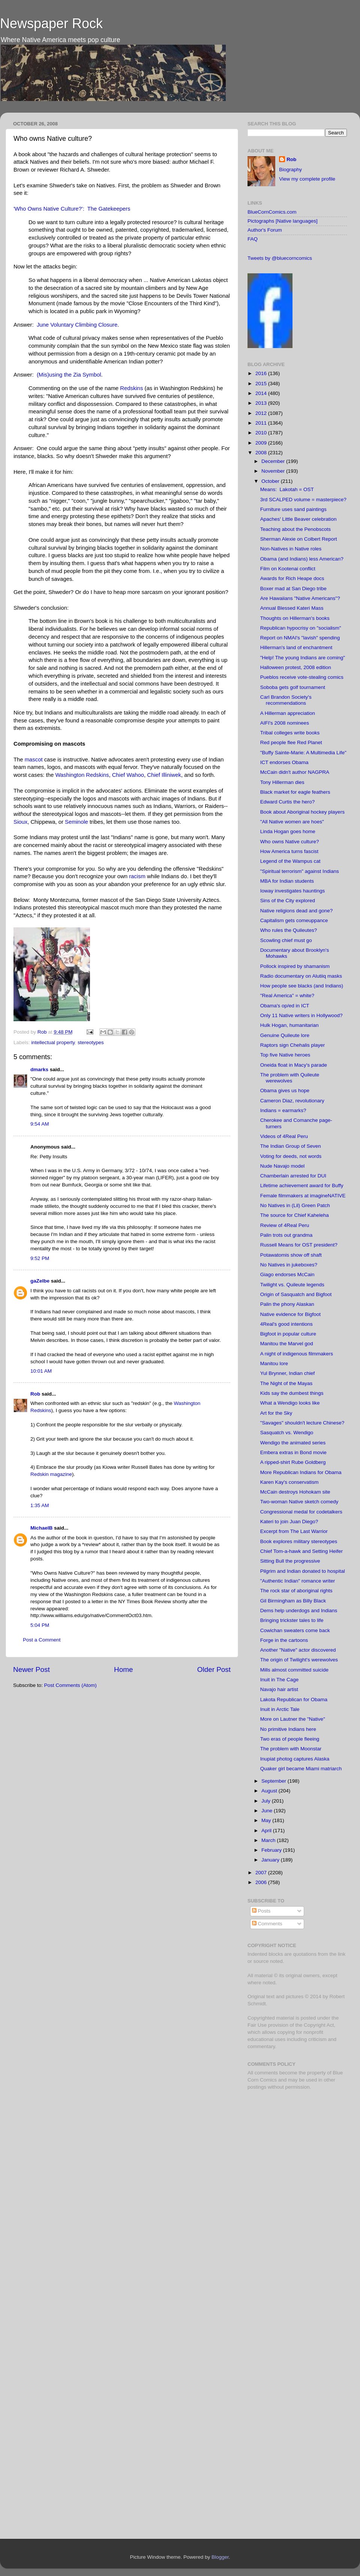  I want to click on Red people flee Red Planet, so click(291, 742).